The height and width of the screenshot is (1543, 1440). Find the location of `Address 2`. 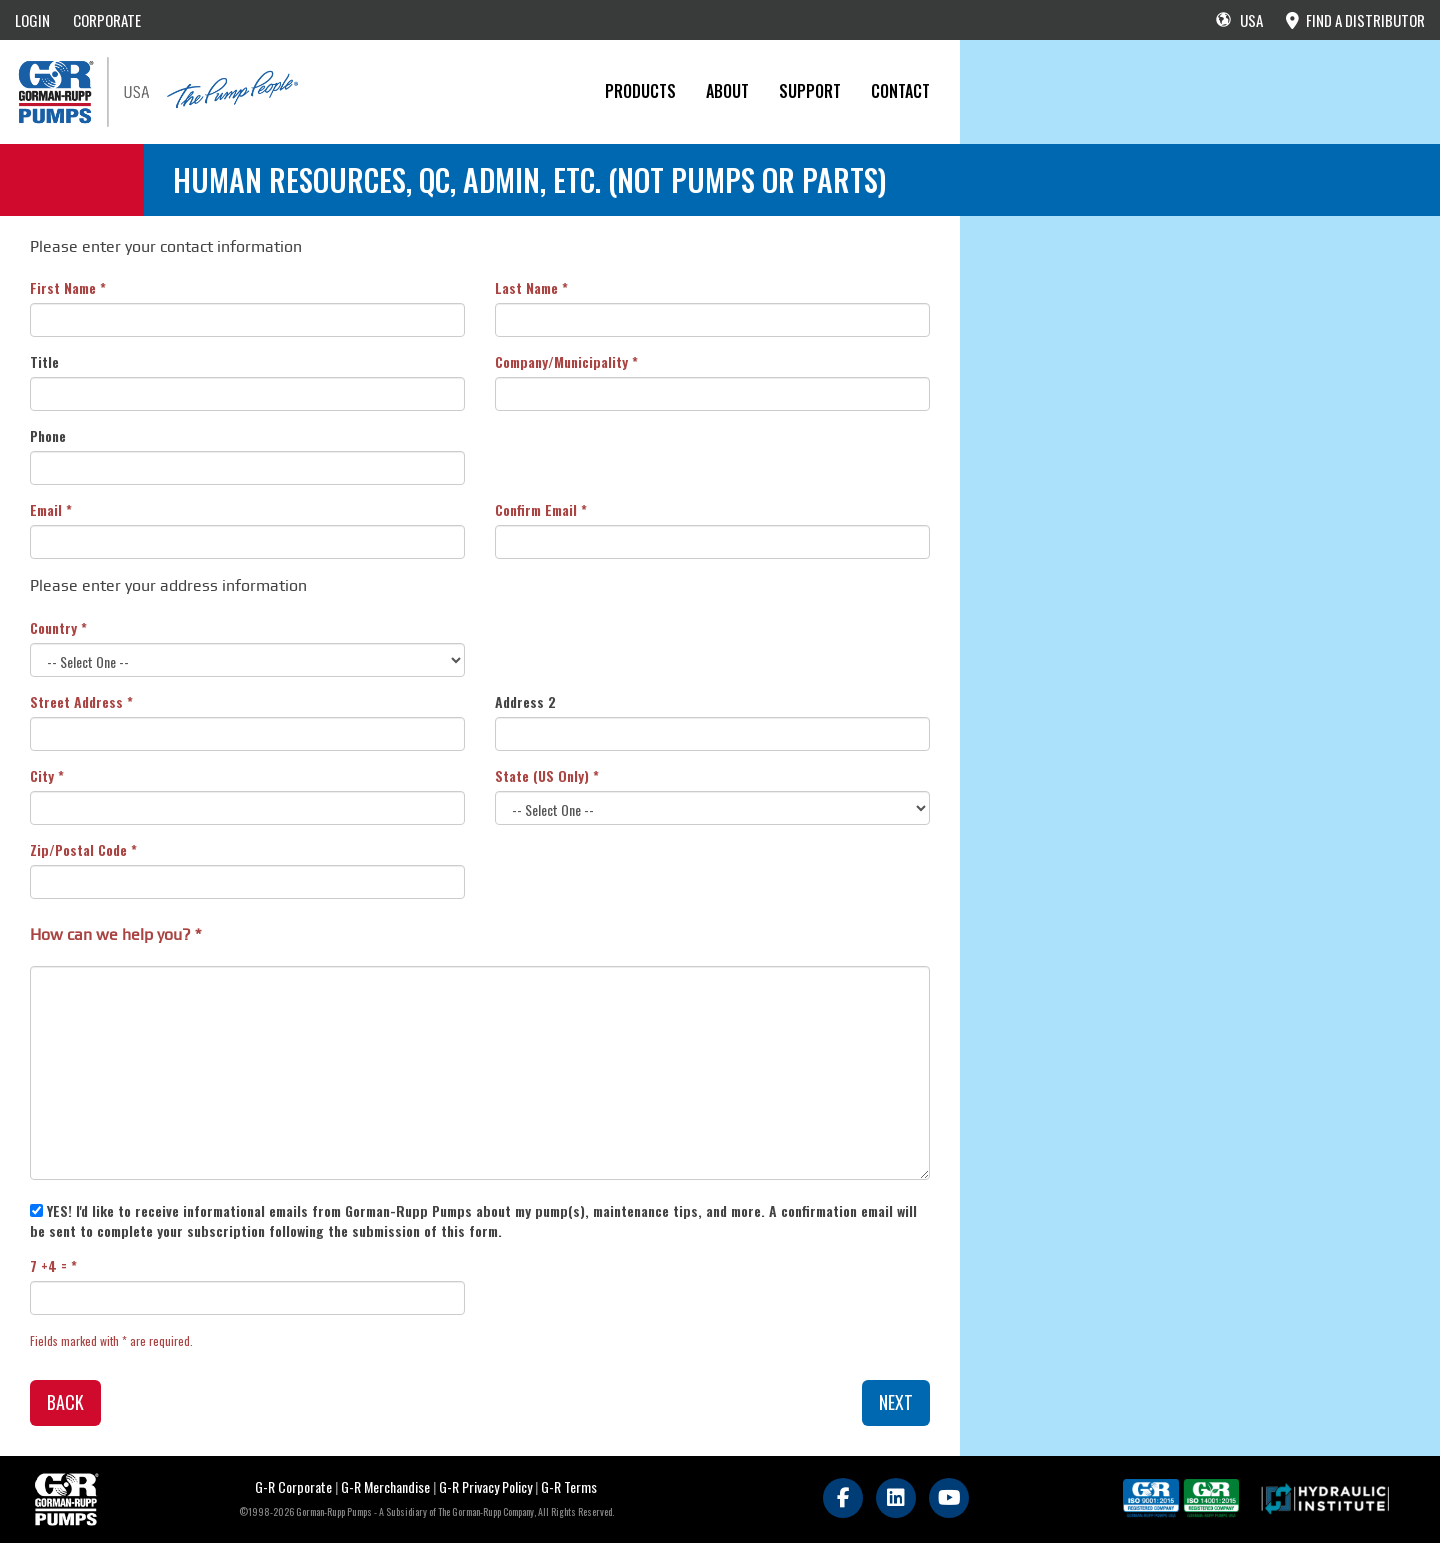

Address 2 is located at coordinates (525, 702).